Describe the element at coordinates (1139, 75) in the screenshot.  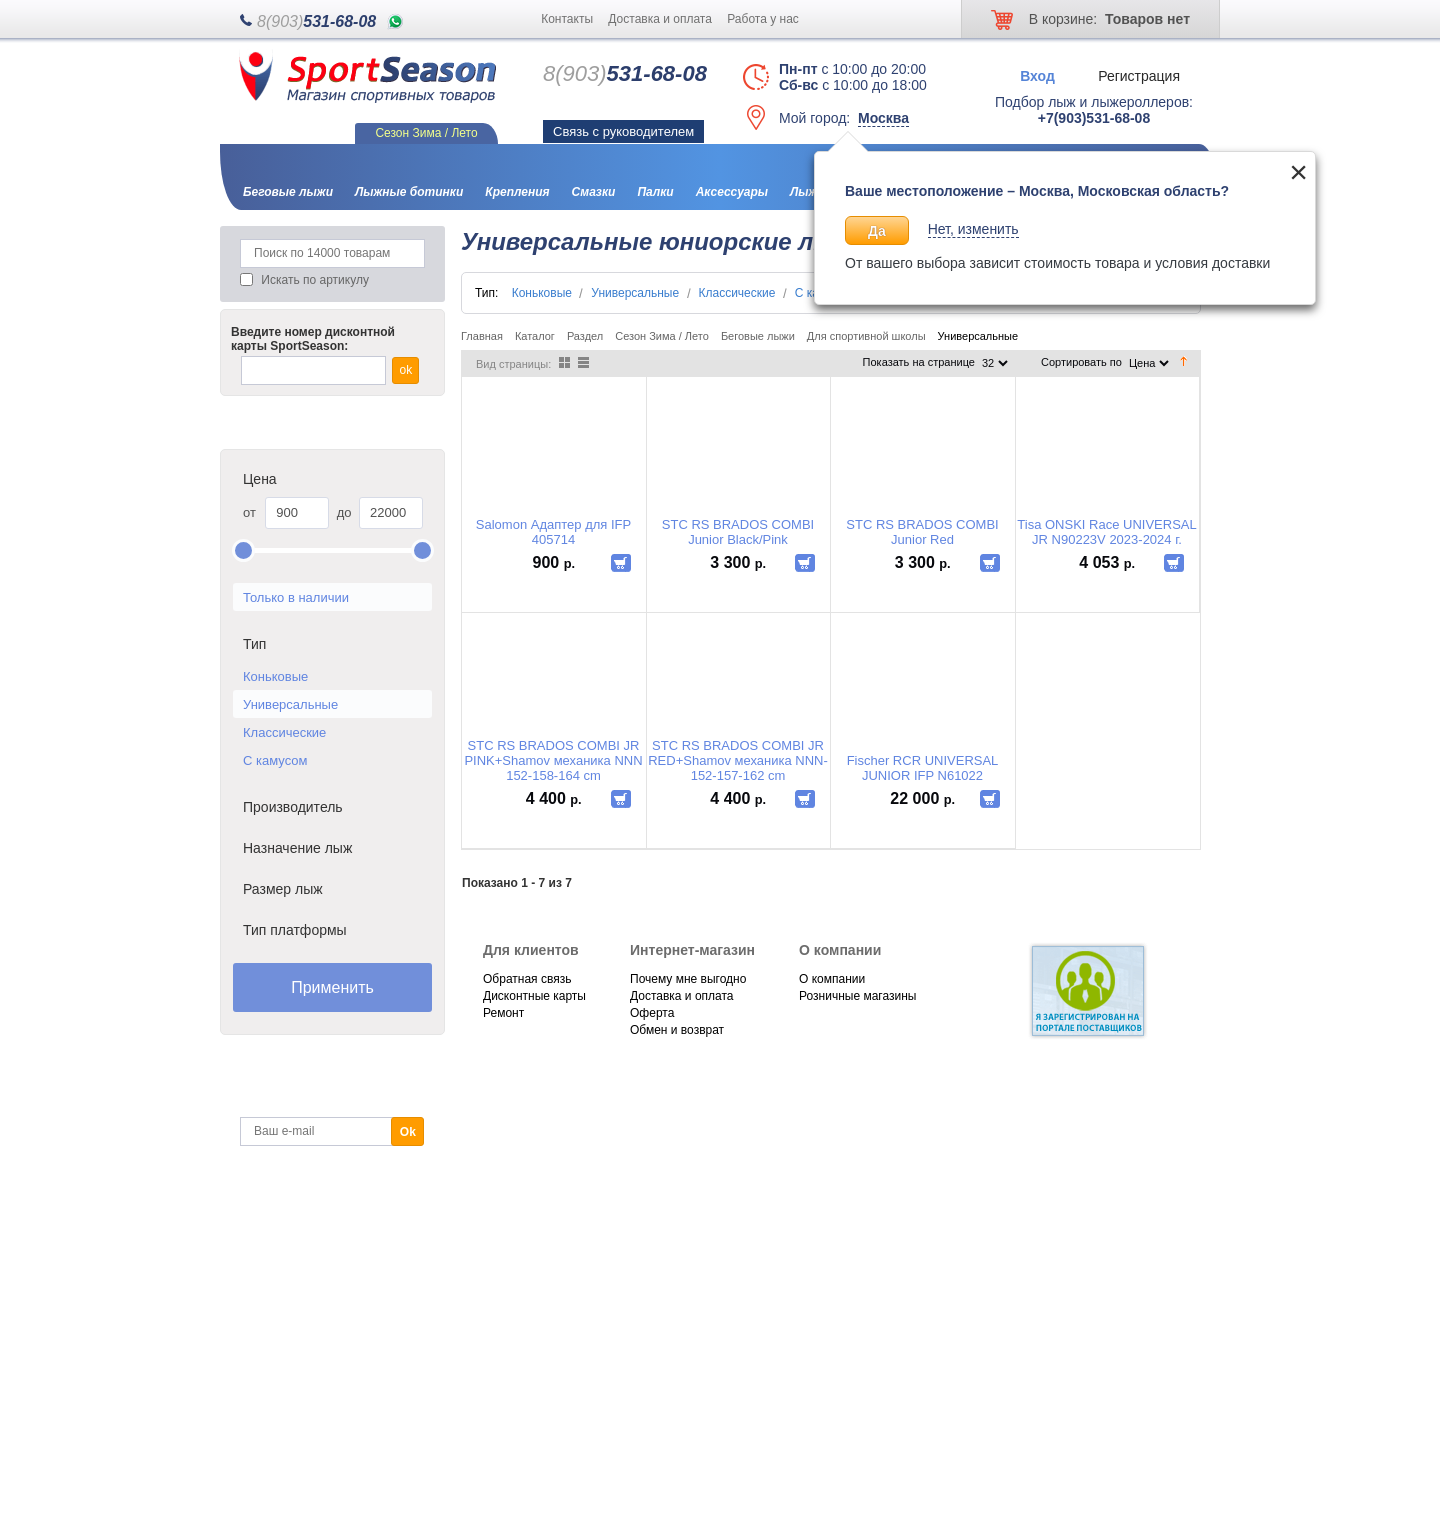
I see `Регистрация` at that location.